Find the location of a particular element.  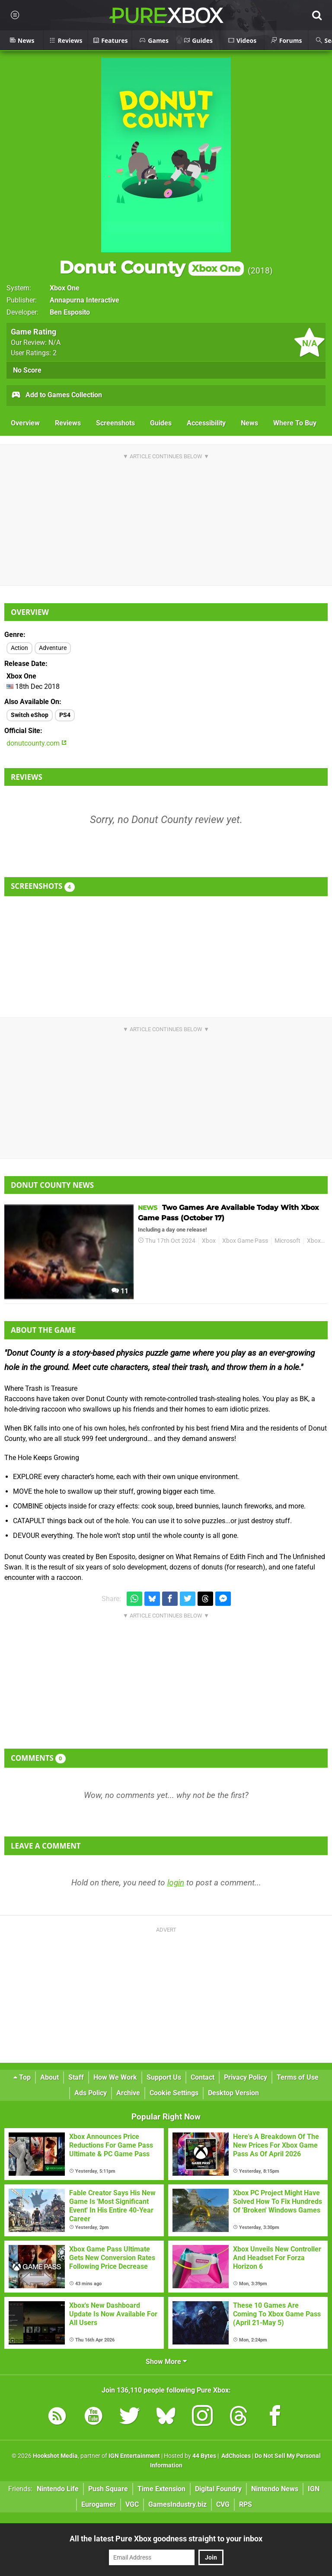

PS4 is located at coordinates (64, 715).